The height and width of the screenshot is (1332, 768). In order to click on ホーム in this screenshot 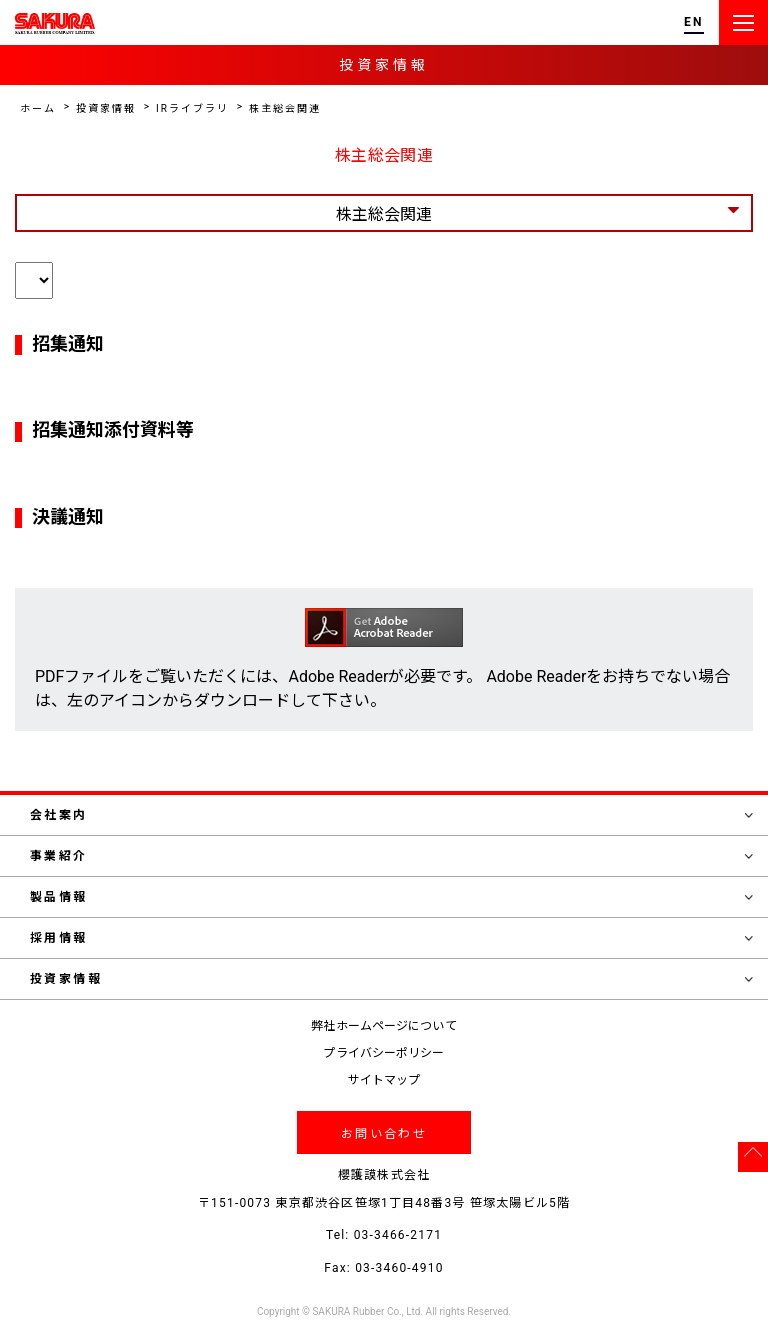, I will do `click(38, 108)`.